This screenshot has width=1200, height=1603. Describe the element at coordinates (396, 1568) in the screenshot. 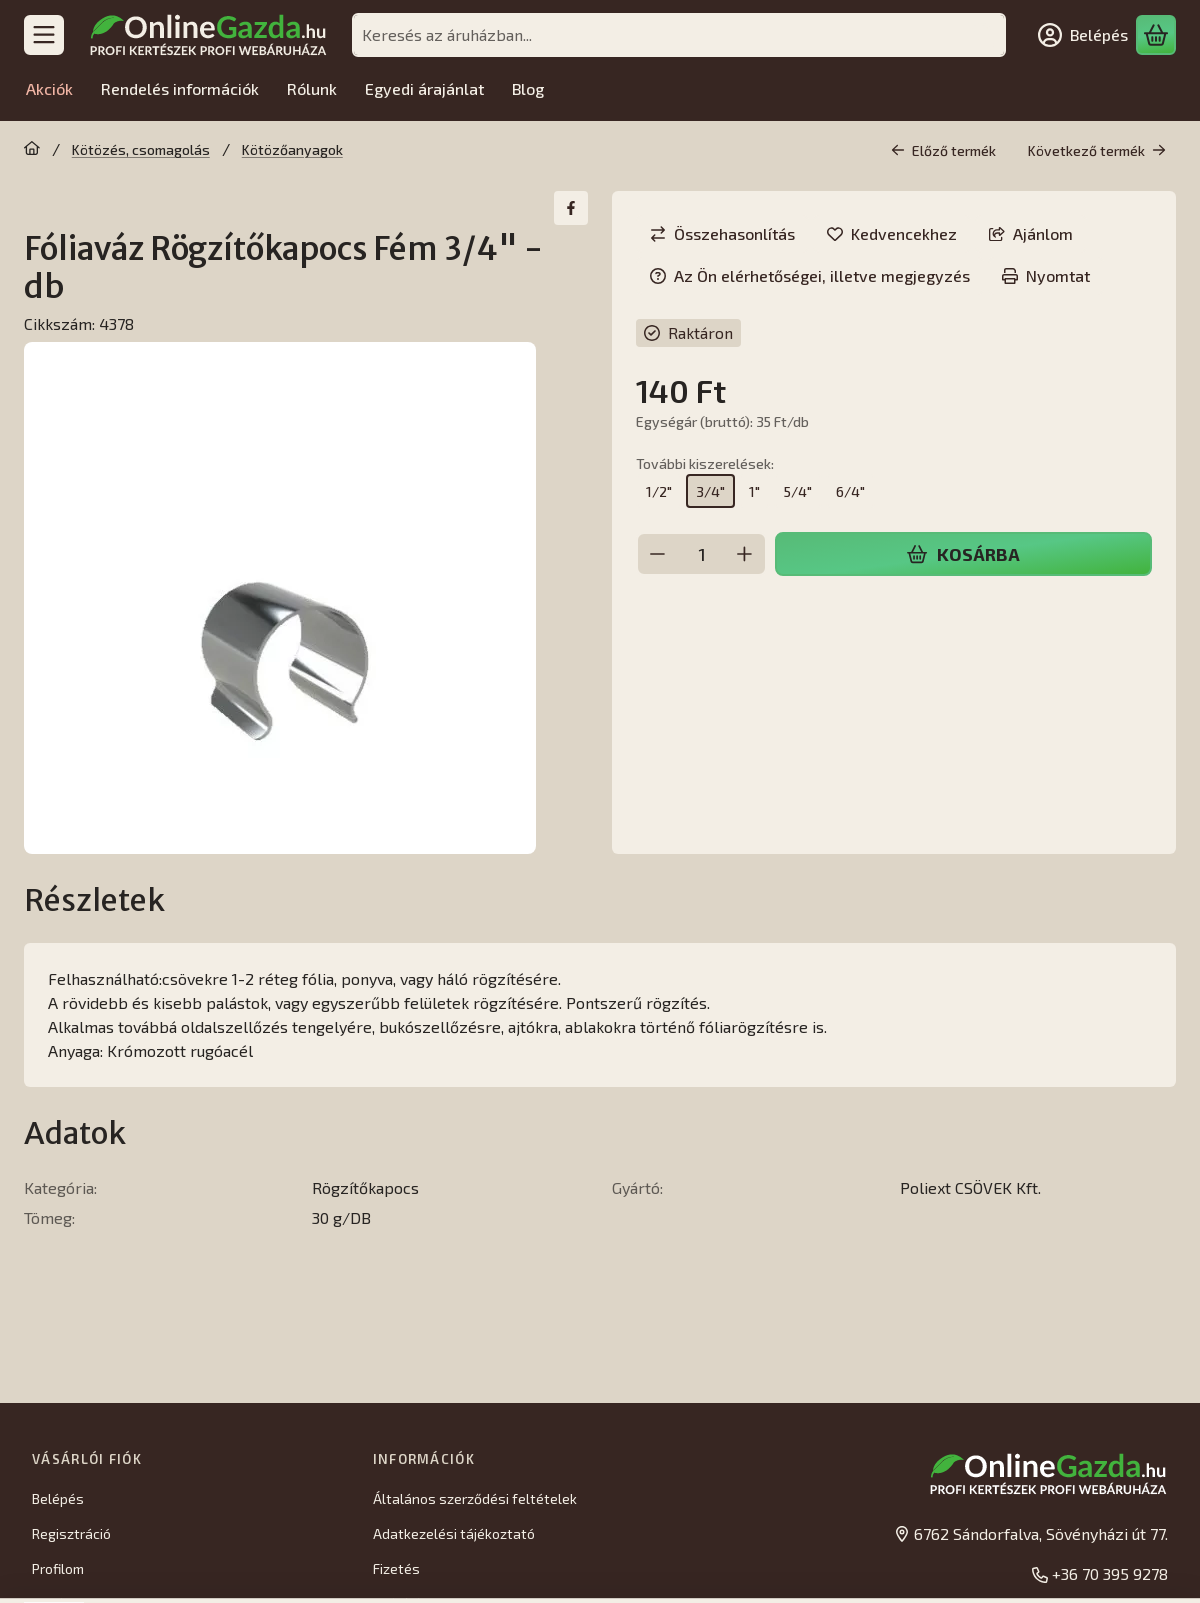

I see `Fizetés` at that location.